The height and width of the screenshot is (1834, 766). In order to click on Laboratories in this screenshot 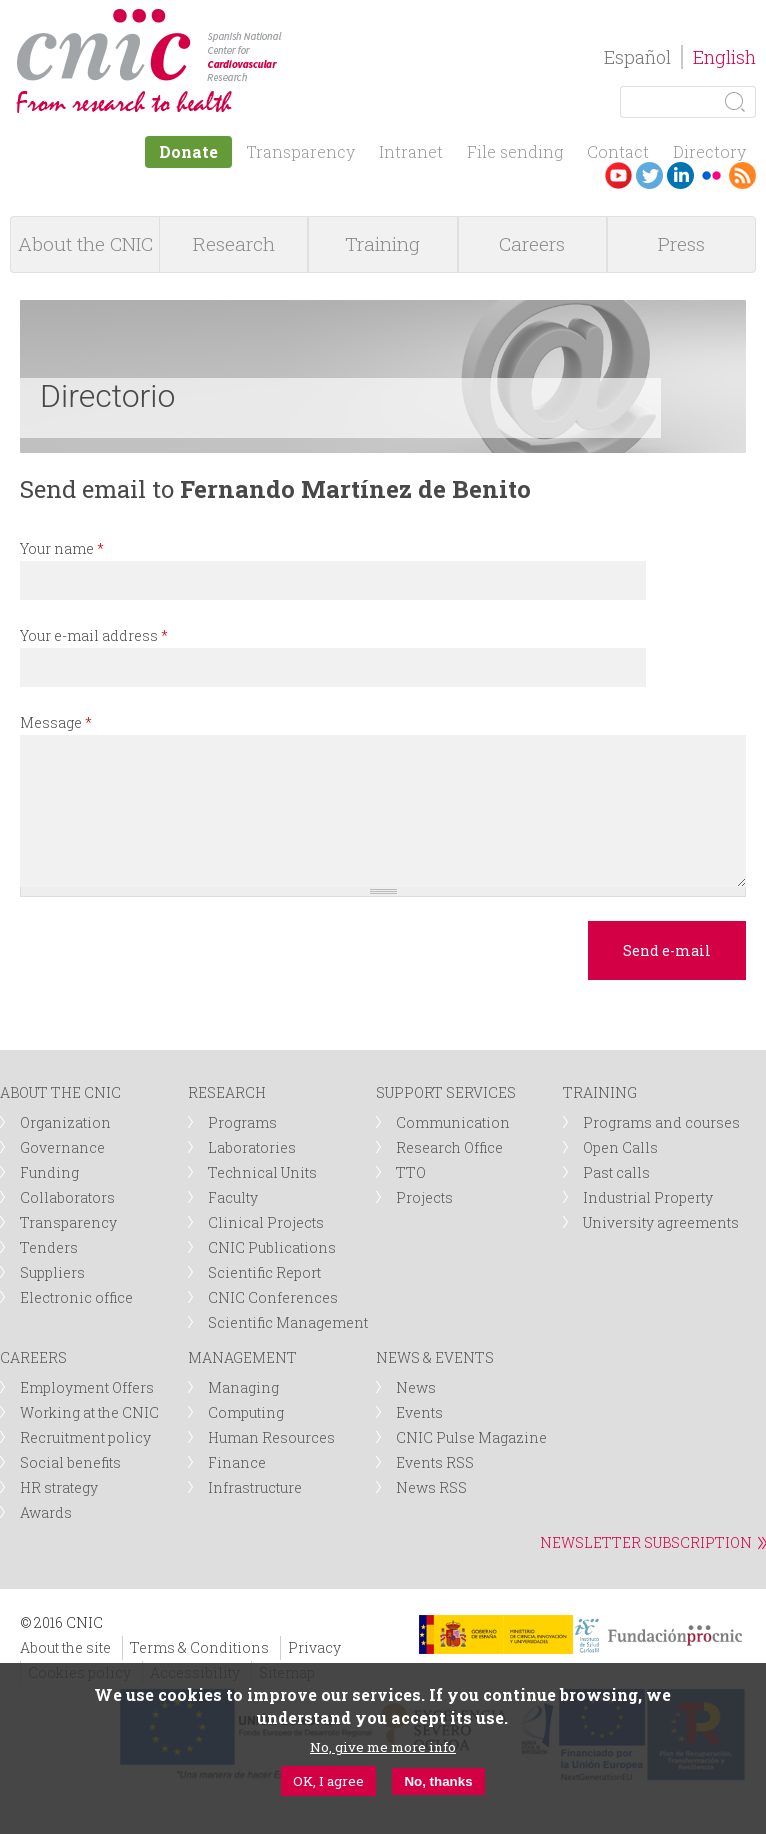, I will do `click(252, 1147)`.